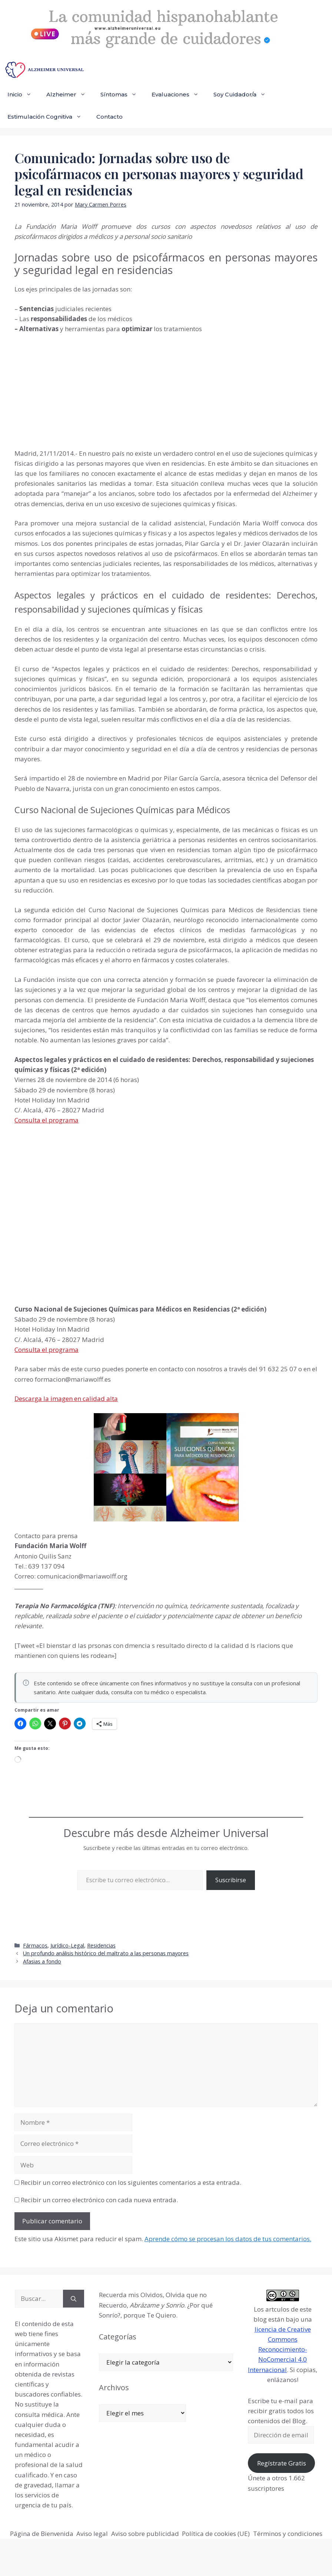 This screenshot has height=2576, width=332. What do you see at coordinates (70, 389) in the screenshot?
I see `[Advertisement]` at bounding box center [70, 389].